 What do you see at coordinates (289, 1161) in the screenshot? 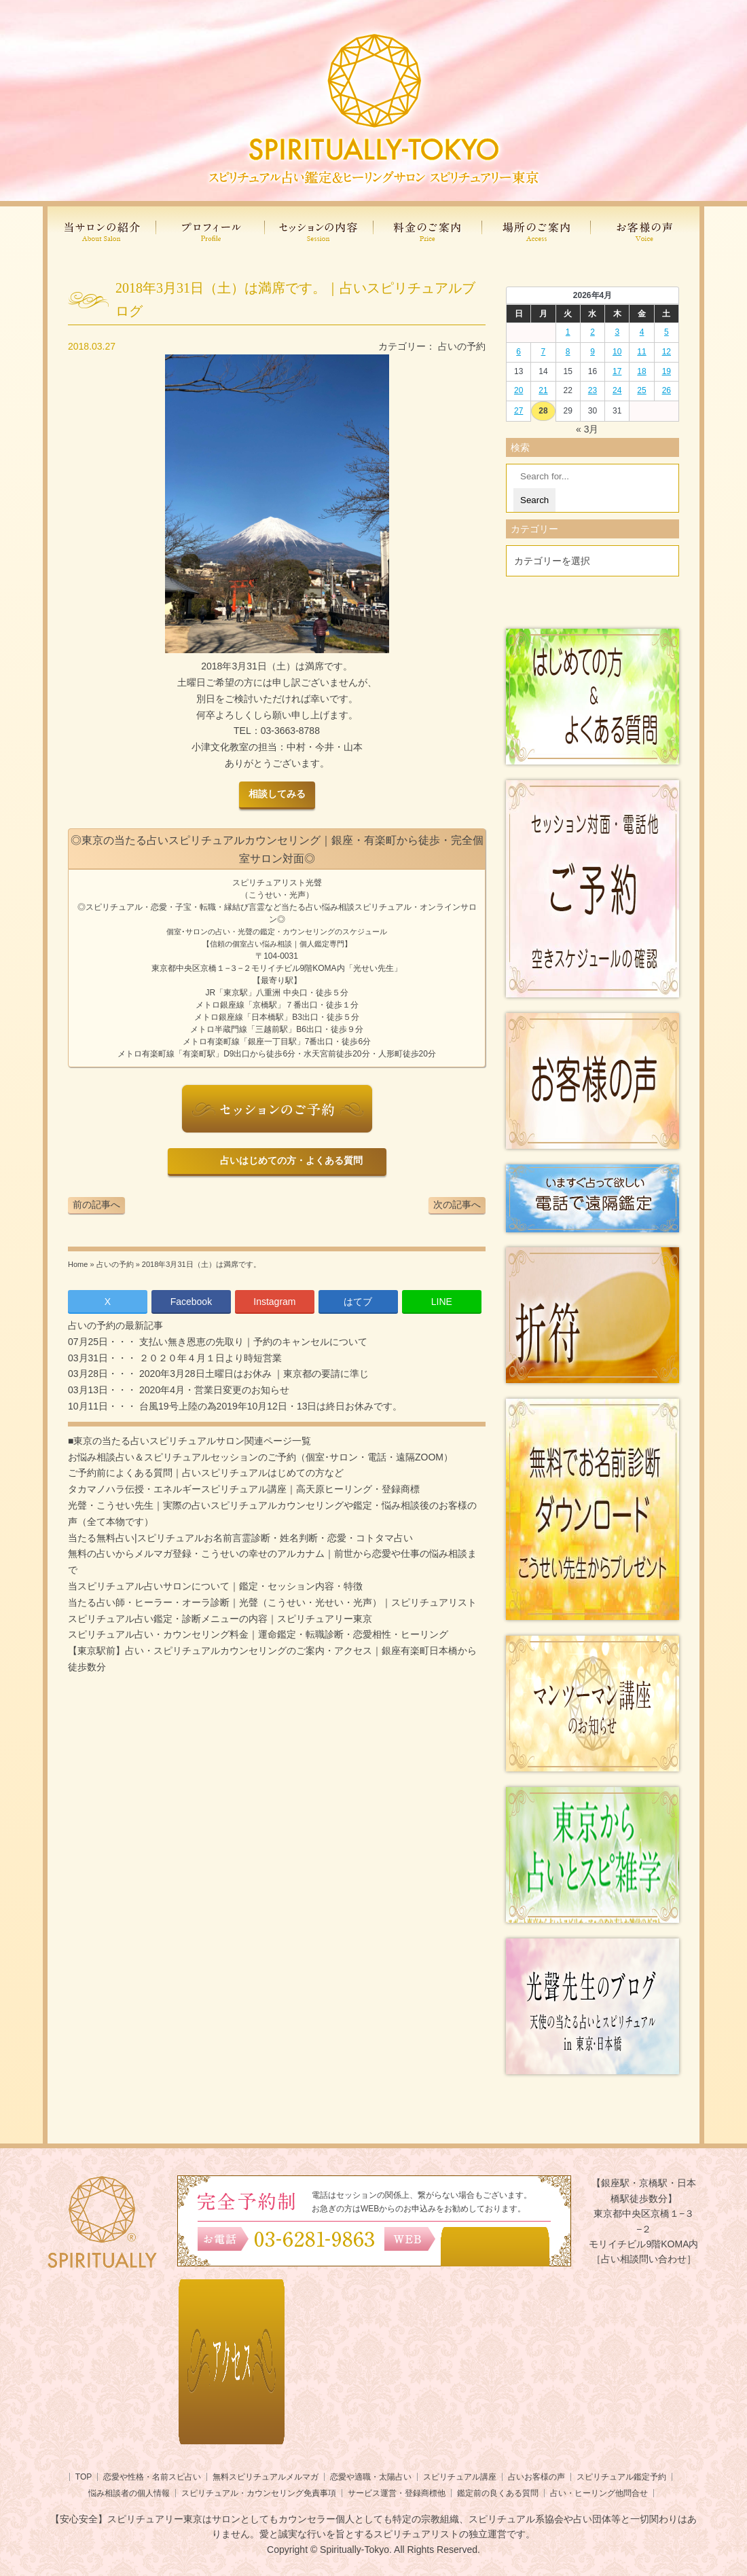
I see `占いはじめての方・よくある質問` at bounding box center [289, 1161].